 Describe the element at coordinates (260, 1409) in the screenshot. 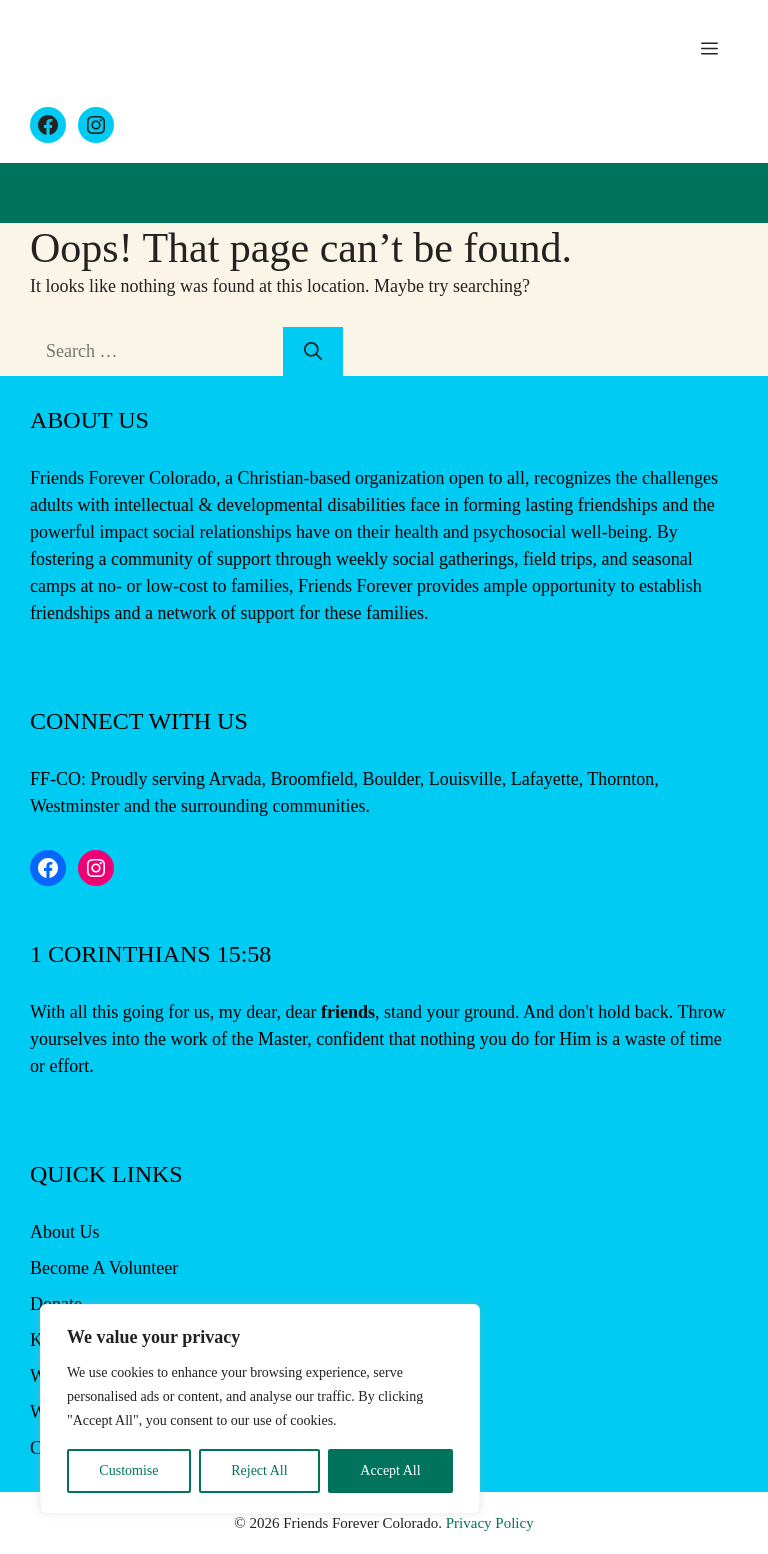

I see `[region]` at that location.